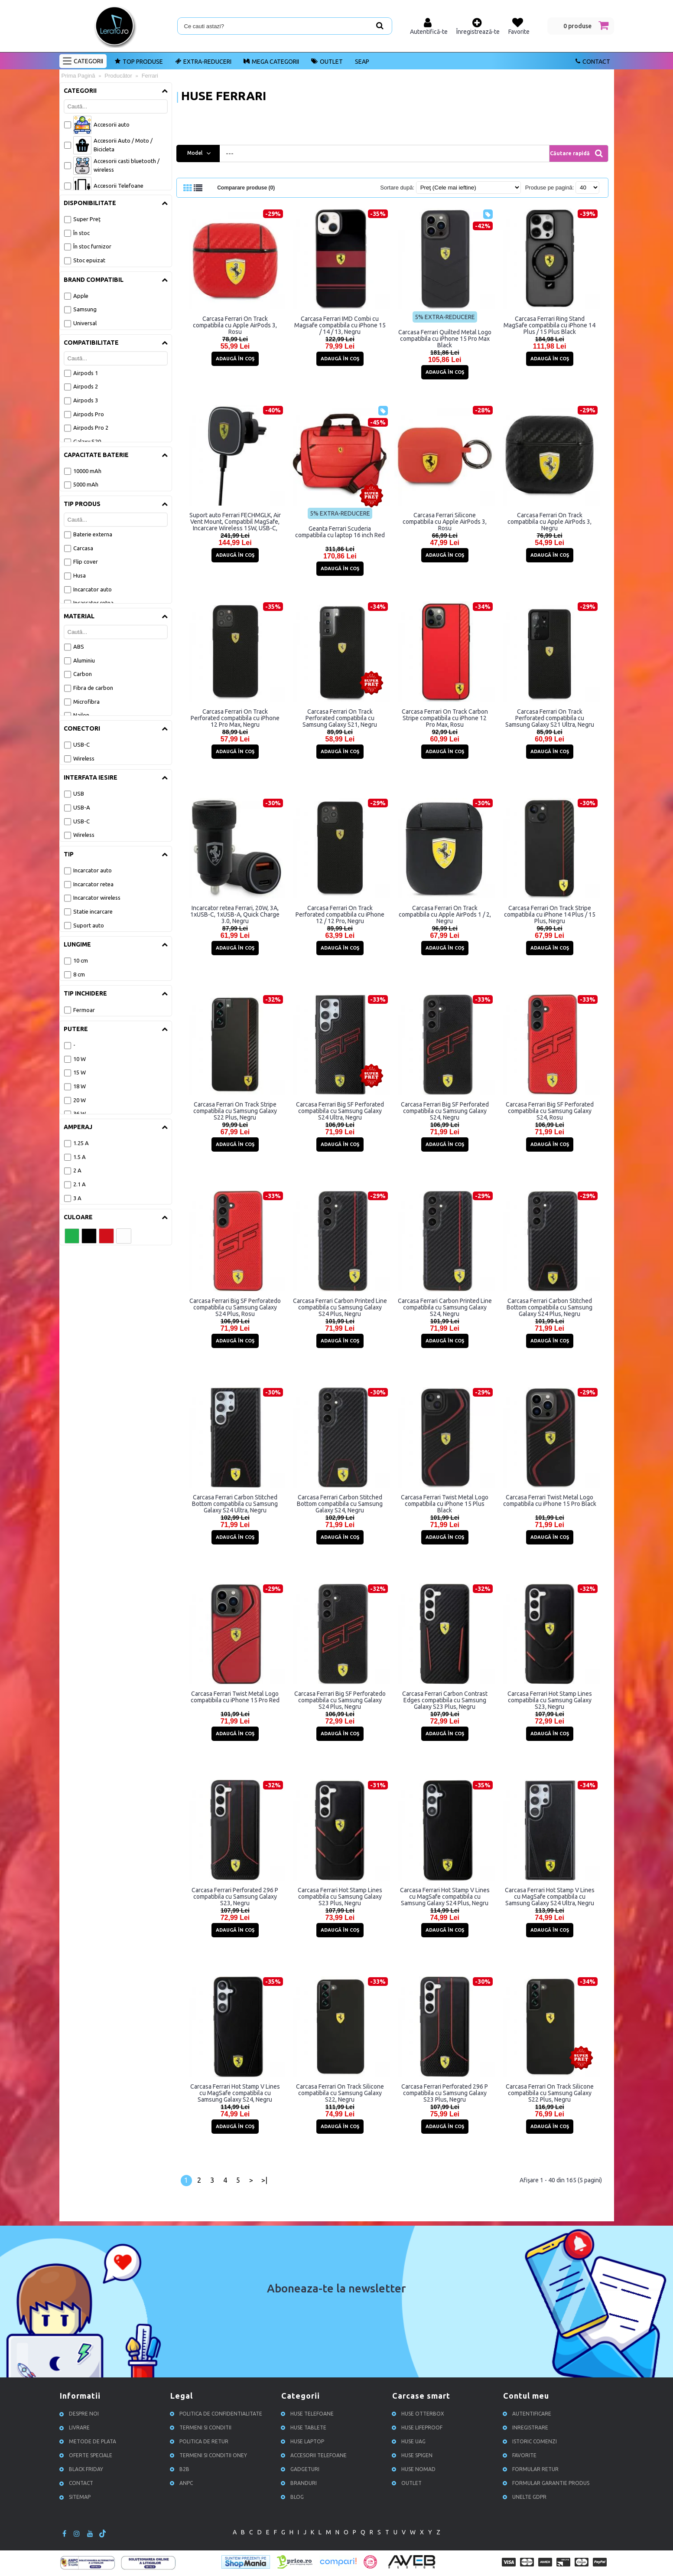 This screenshot has width=673, height=2576. Describe the element at coordinates (444, 2093) in the screenshot. I see `Carcasa Ferrari Perforated 296 P compatibila cu Samsung Galaxy S23 Plus, Negru` at that location.